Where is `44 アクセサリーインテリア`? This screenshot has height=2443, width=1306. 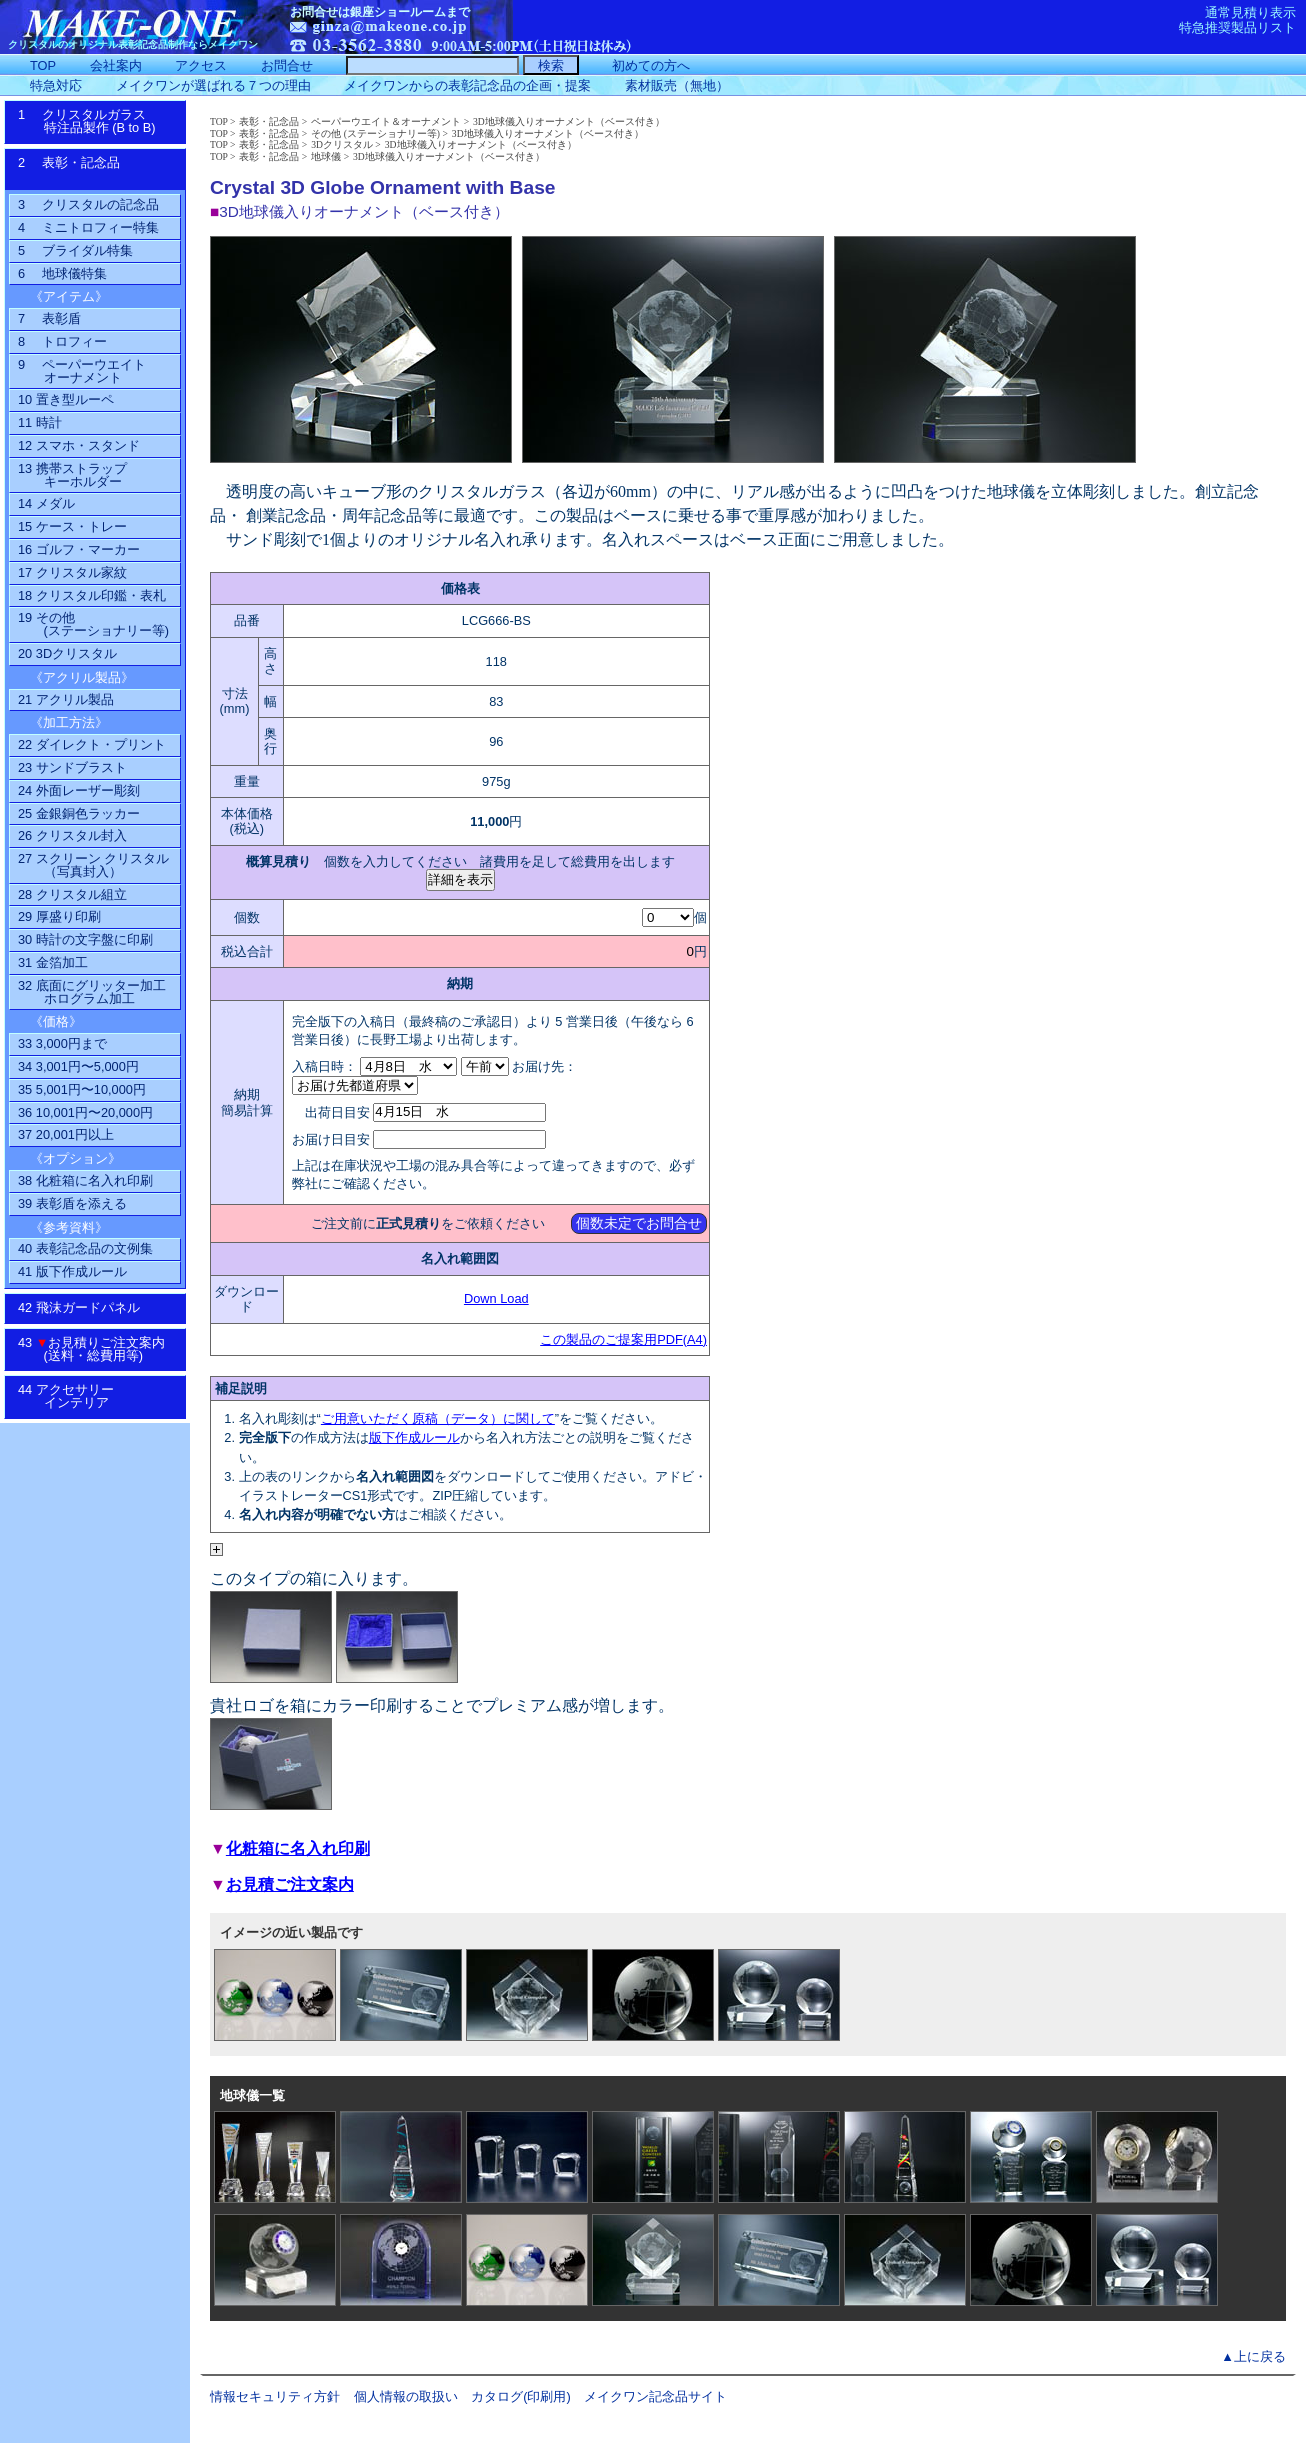 44 アクセサリーインテリア is located at coordinates (76, 1396).